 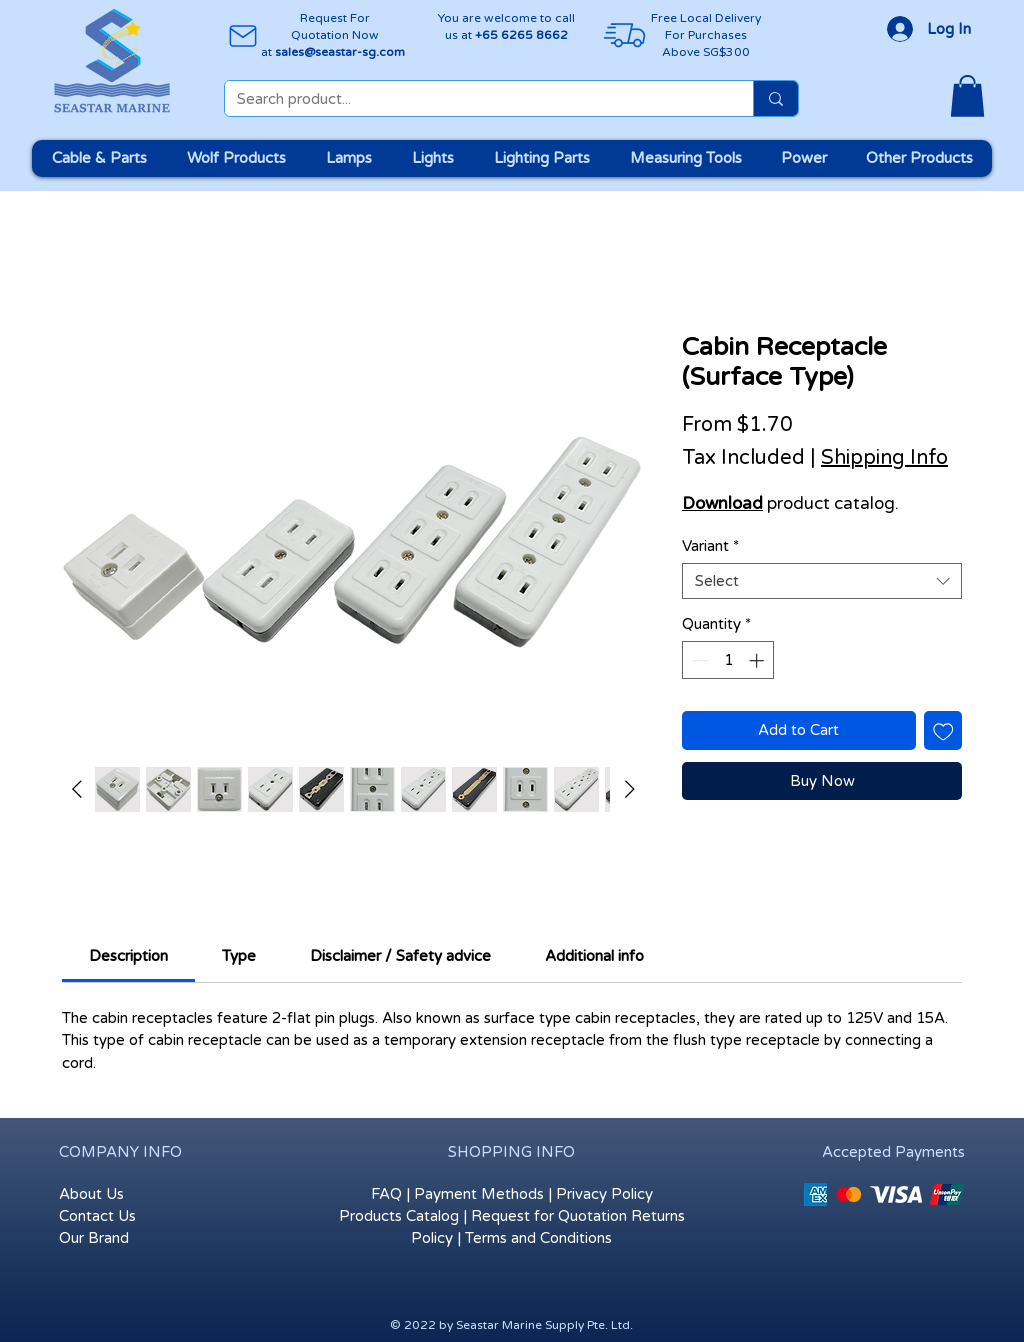 I want to click on Shipping Info, so click(x=884, y=458).